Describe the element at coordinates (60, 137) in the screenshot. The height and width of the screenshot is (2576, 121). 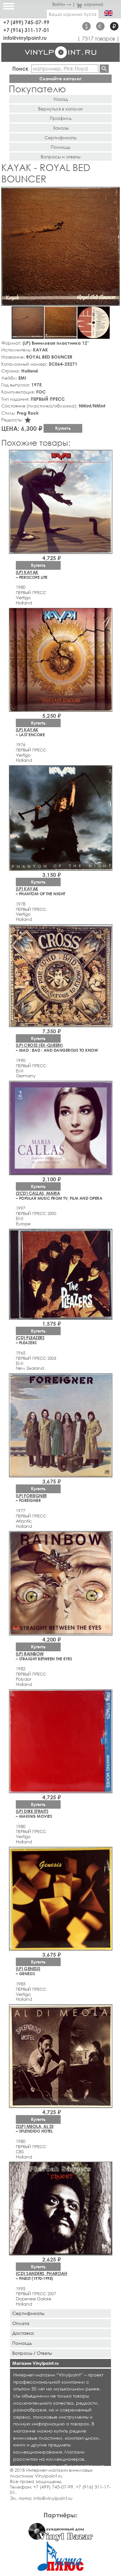
I see `Сертификаты` at that location.